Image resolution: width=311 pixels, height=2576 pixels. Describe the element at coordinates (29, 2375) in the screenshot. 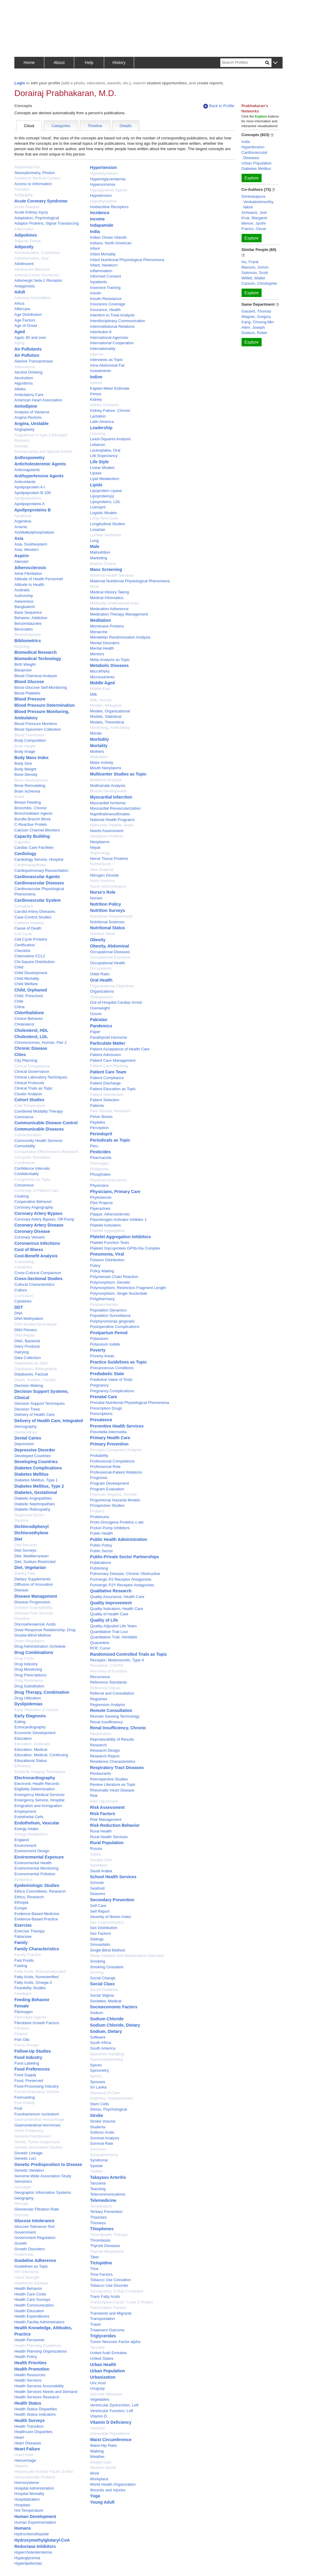

I see `Health Resources` at that location.